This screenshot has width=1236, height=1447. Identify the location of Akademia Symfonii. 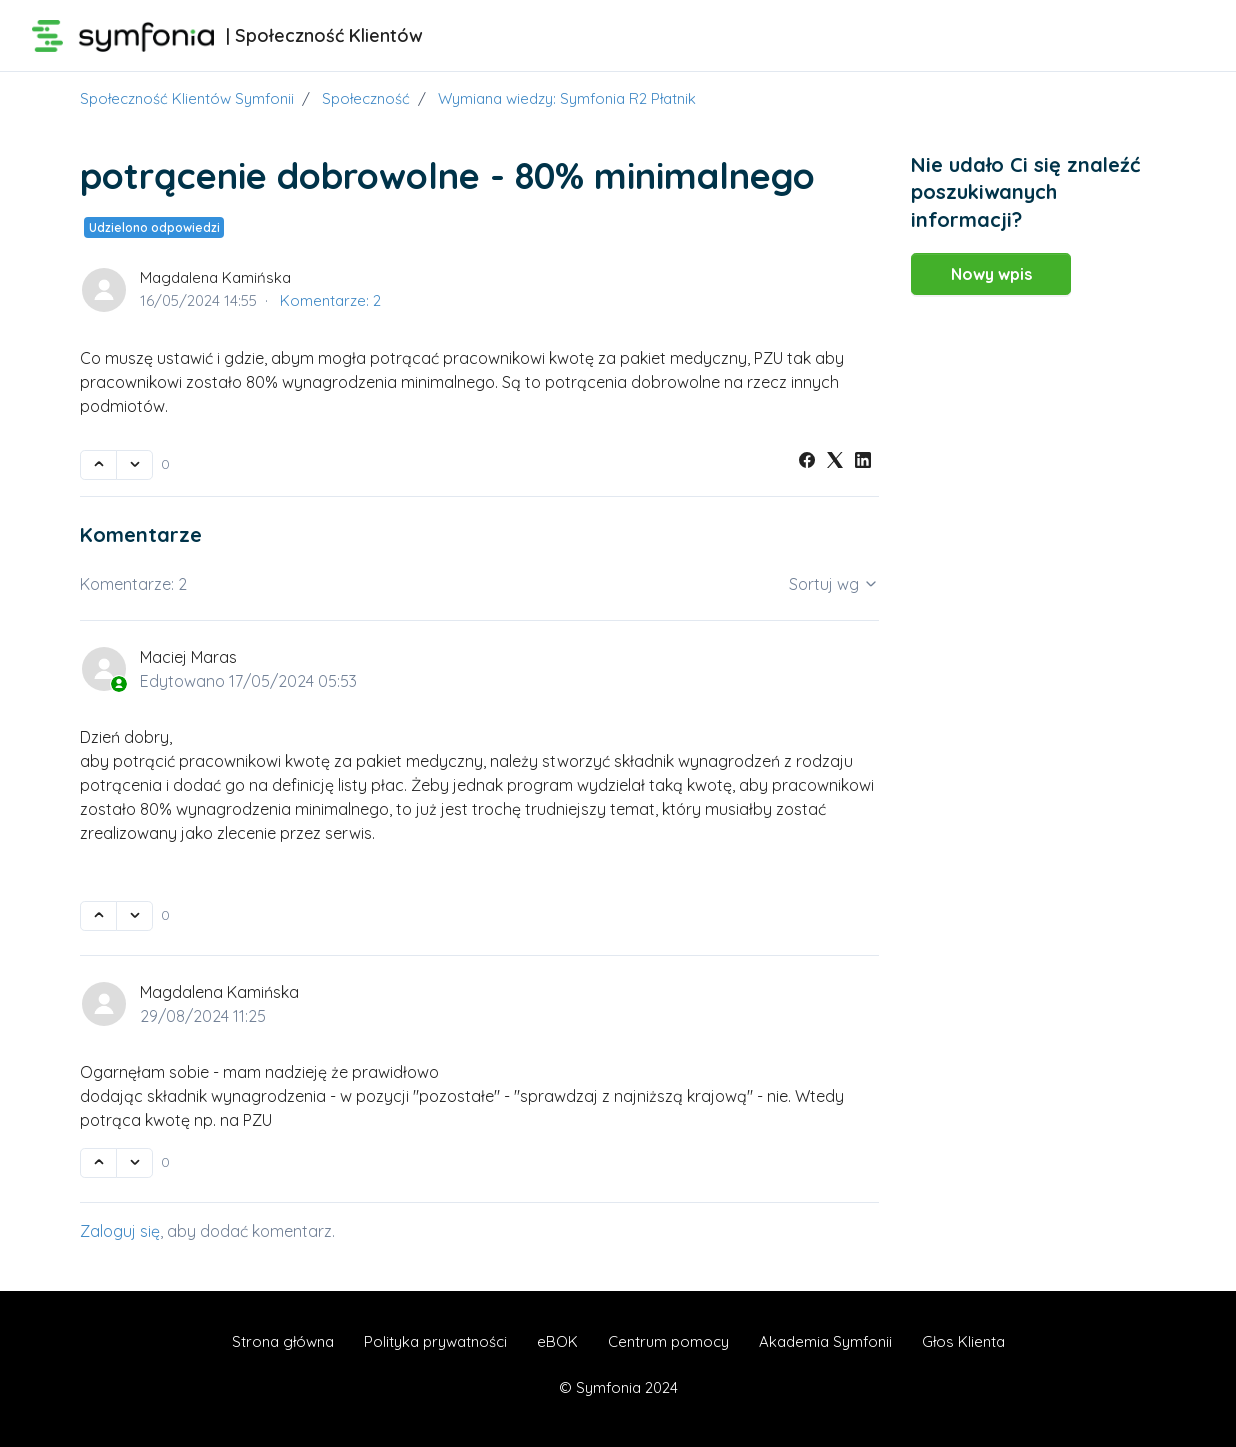
(825, 1341).